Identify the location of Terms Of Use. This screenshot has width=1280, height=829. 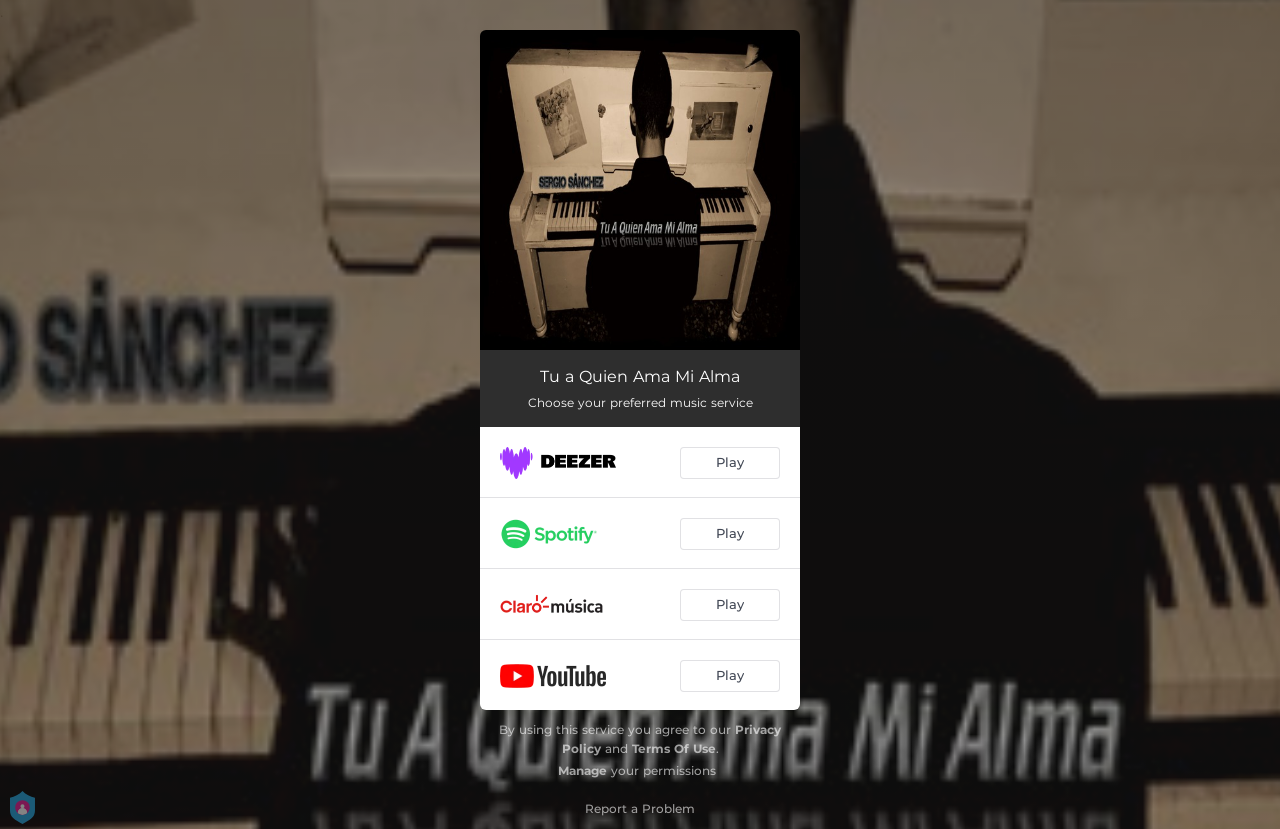
(674, 748).